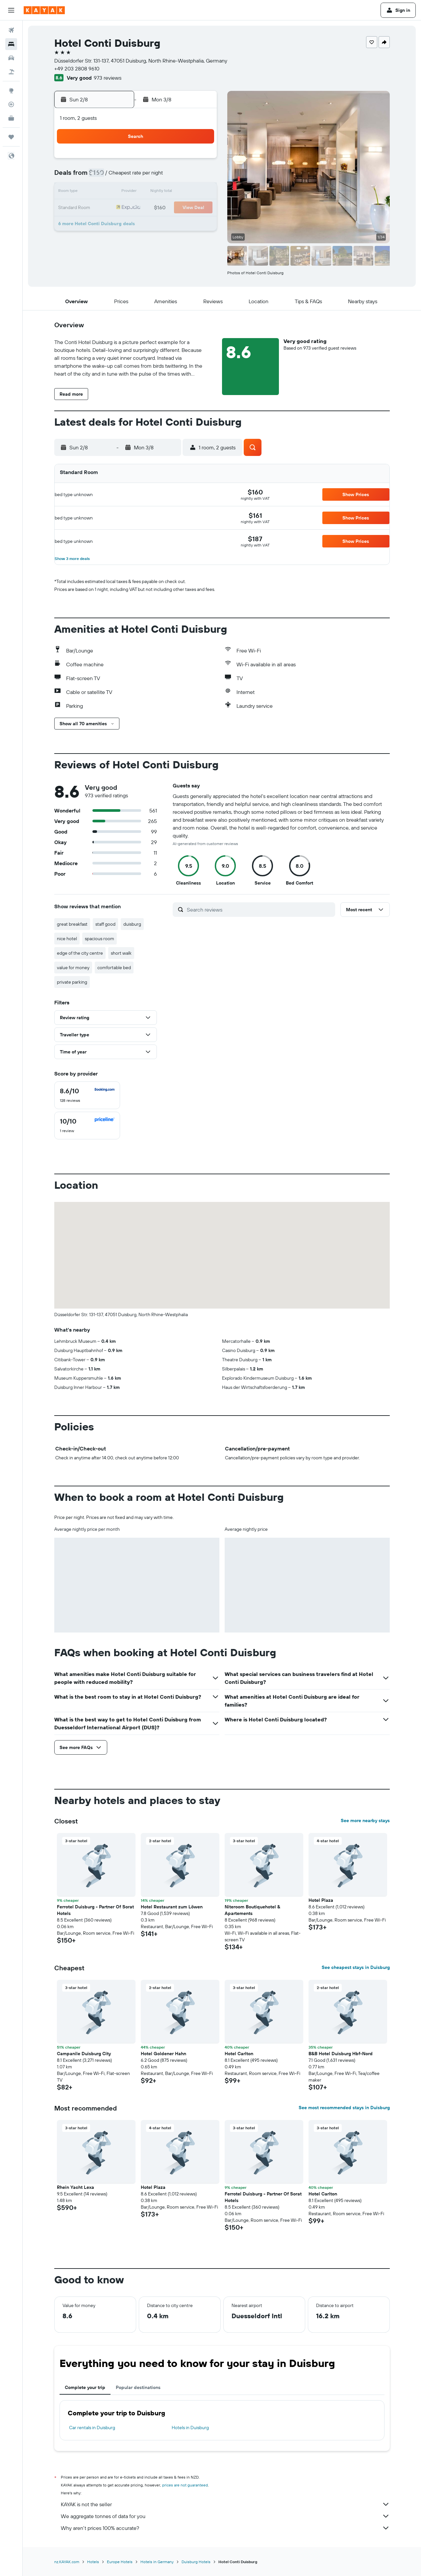  Describe the element at coordinates (105, 192) in the screenshot. I see `10 [button]` at that location.